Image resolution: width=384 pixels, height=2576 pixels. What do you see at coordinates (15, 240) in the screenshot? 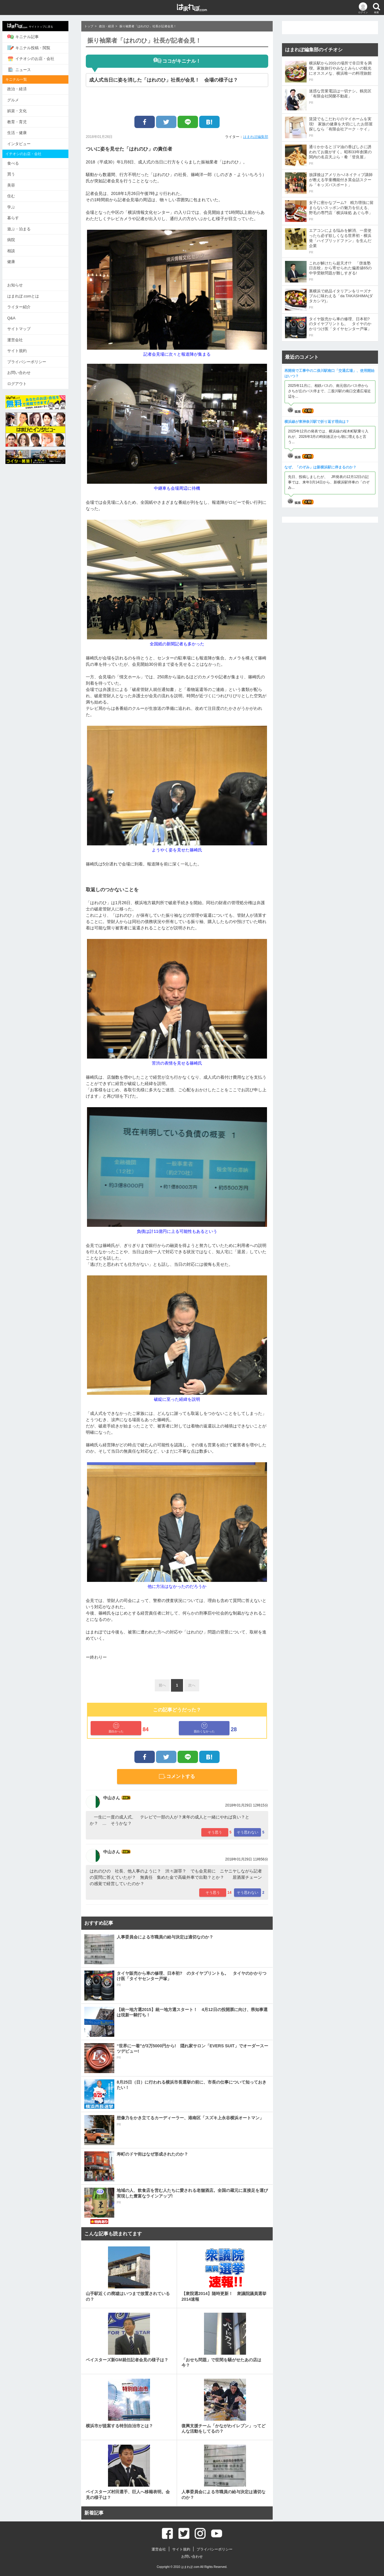
I see `病院` at bounding box center [15, 240].